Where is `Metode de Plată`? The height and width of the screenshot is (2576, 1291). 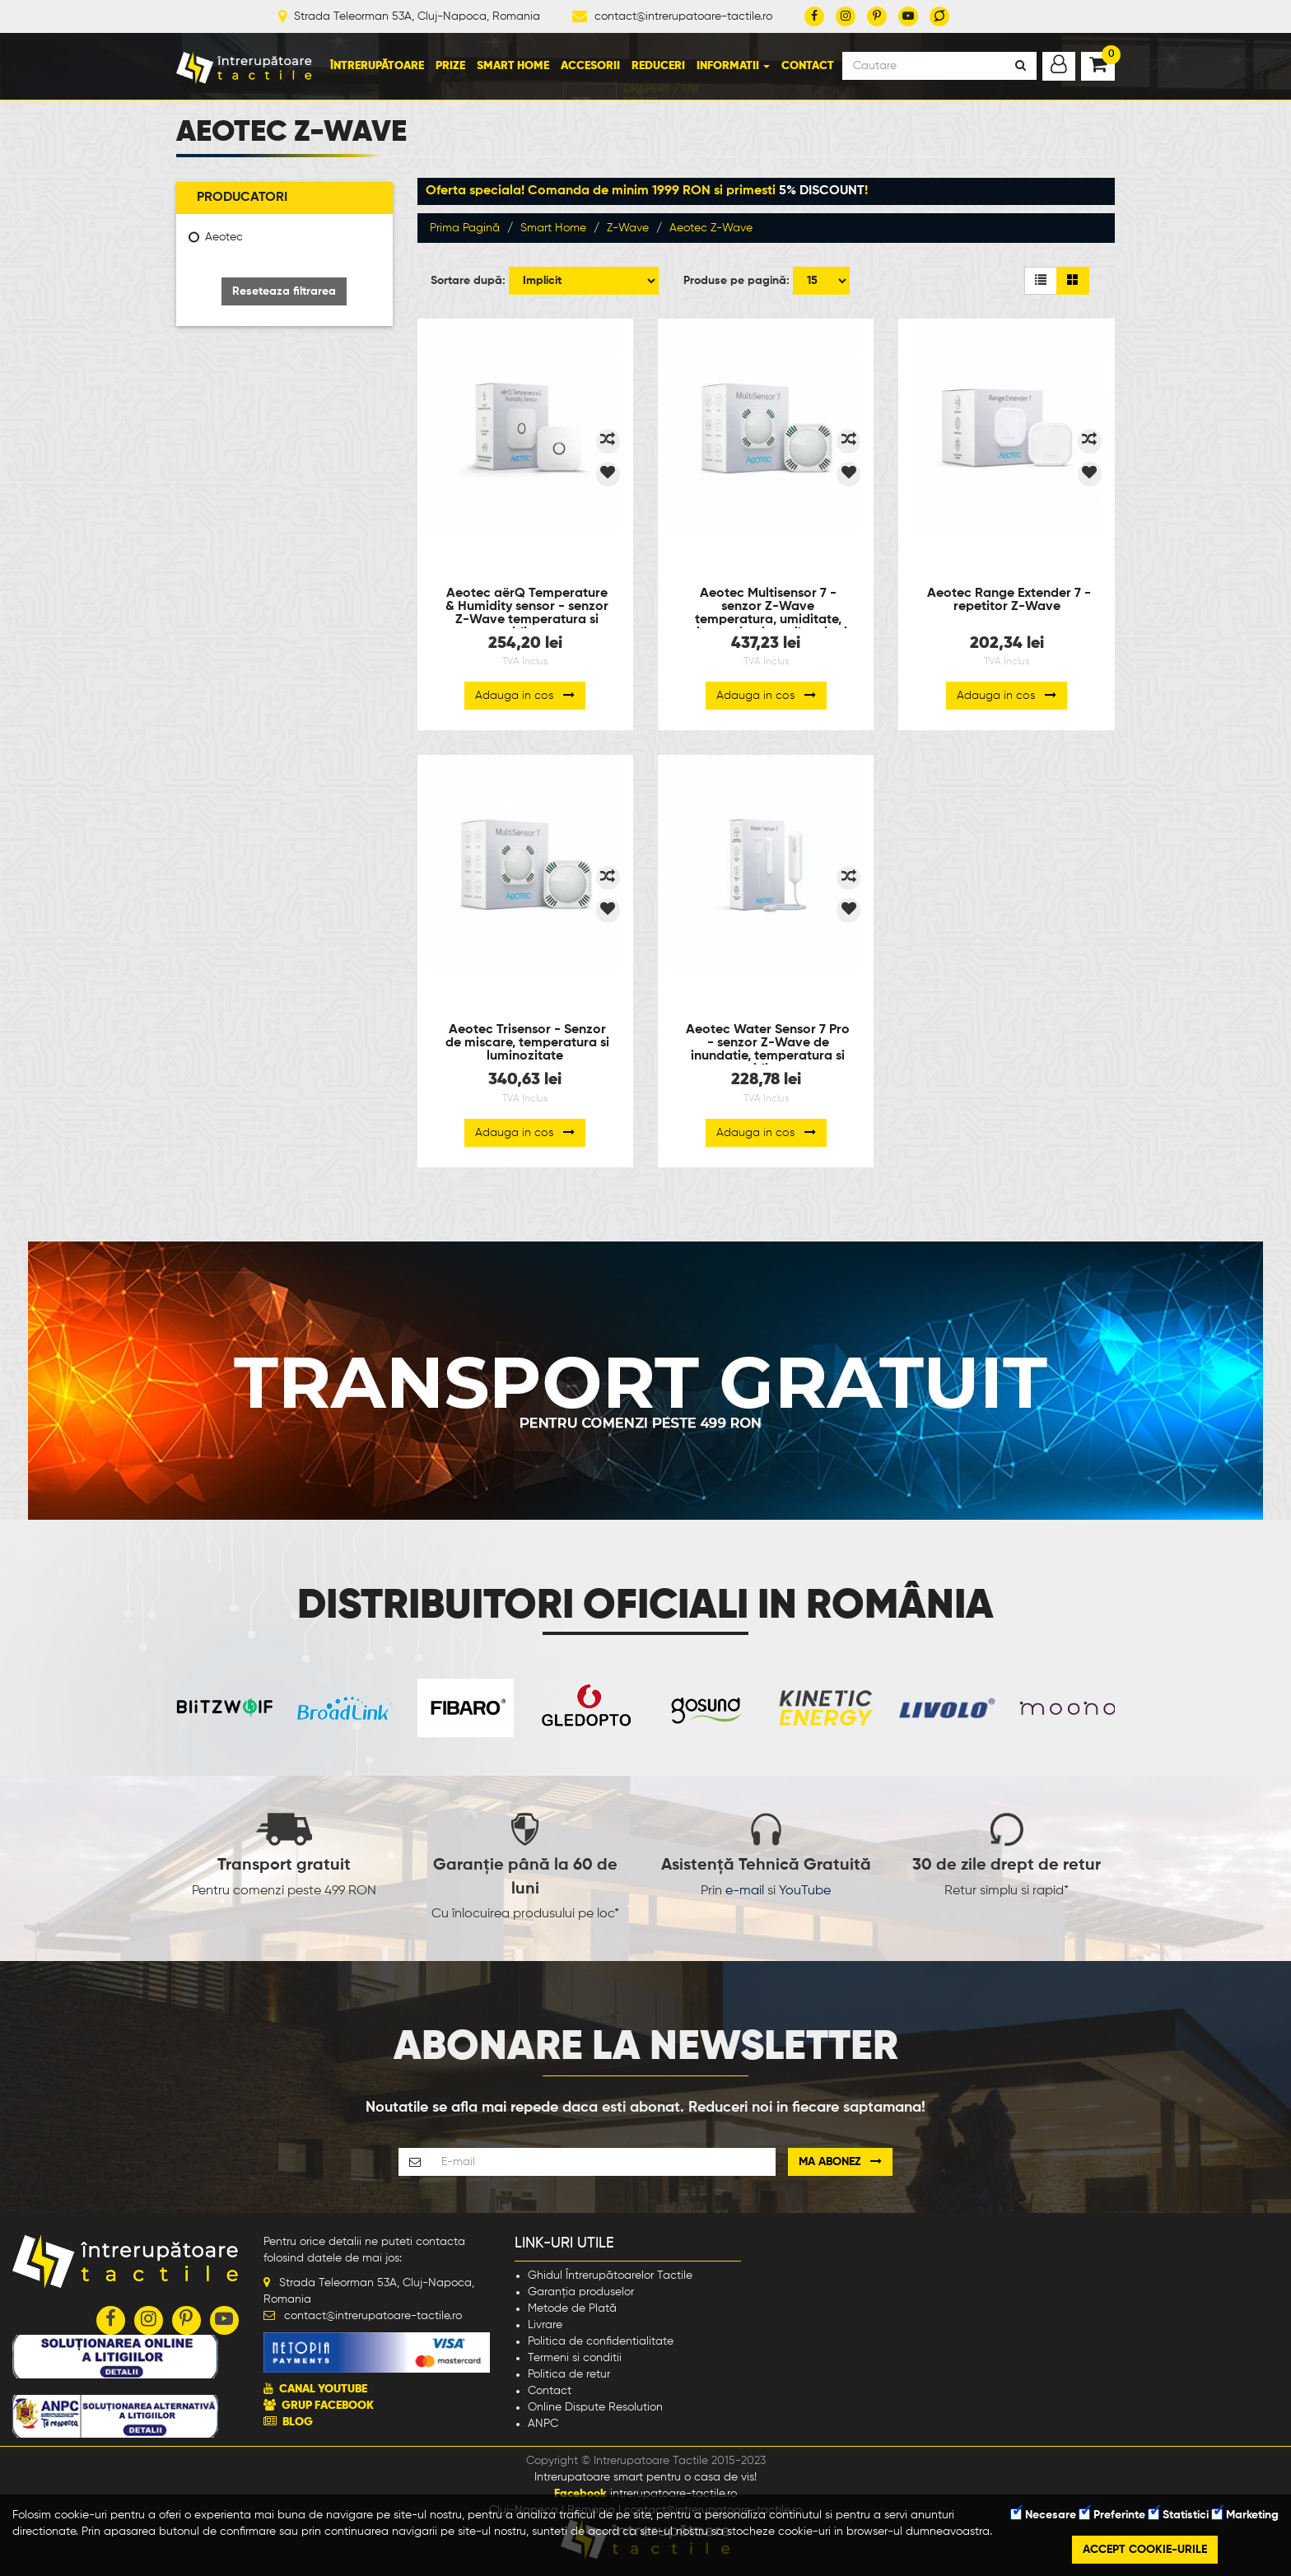 Metode de Plată is located at coordinates (572, 2308).